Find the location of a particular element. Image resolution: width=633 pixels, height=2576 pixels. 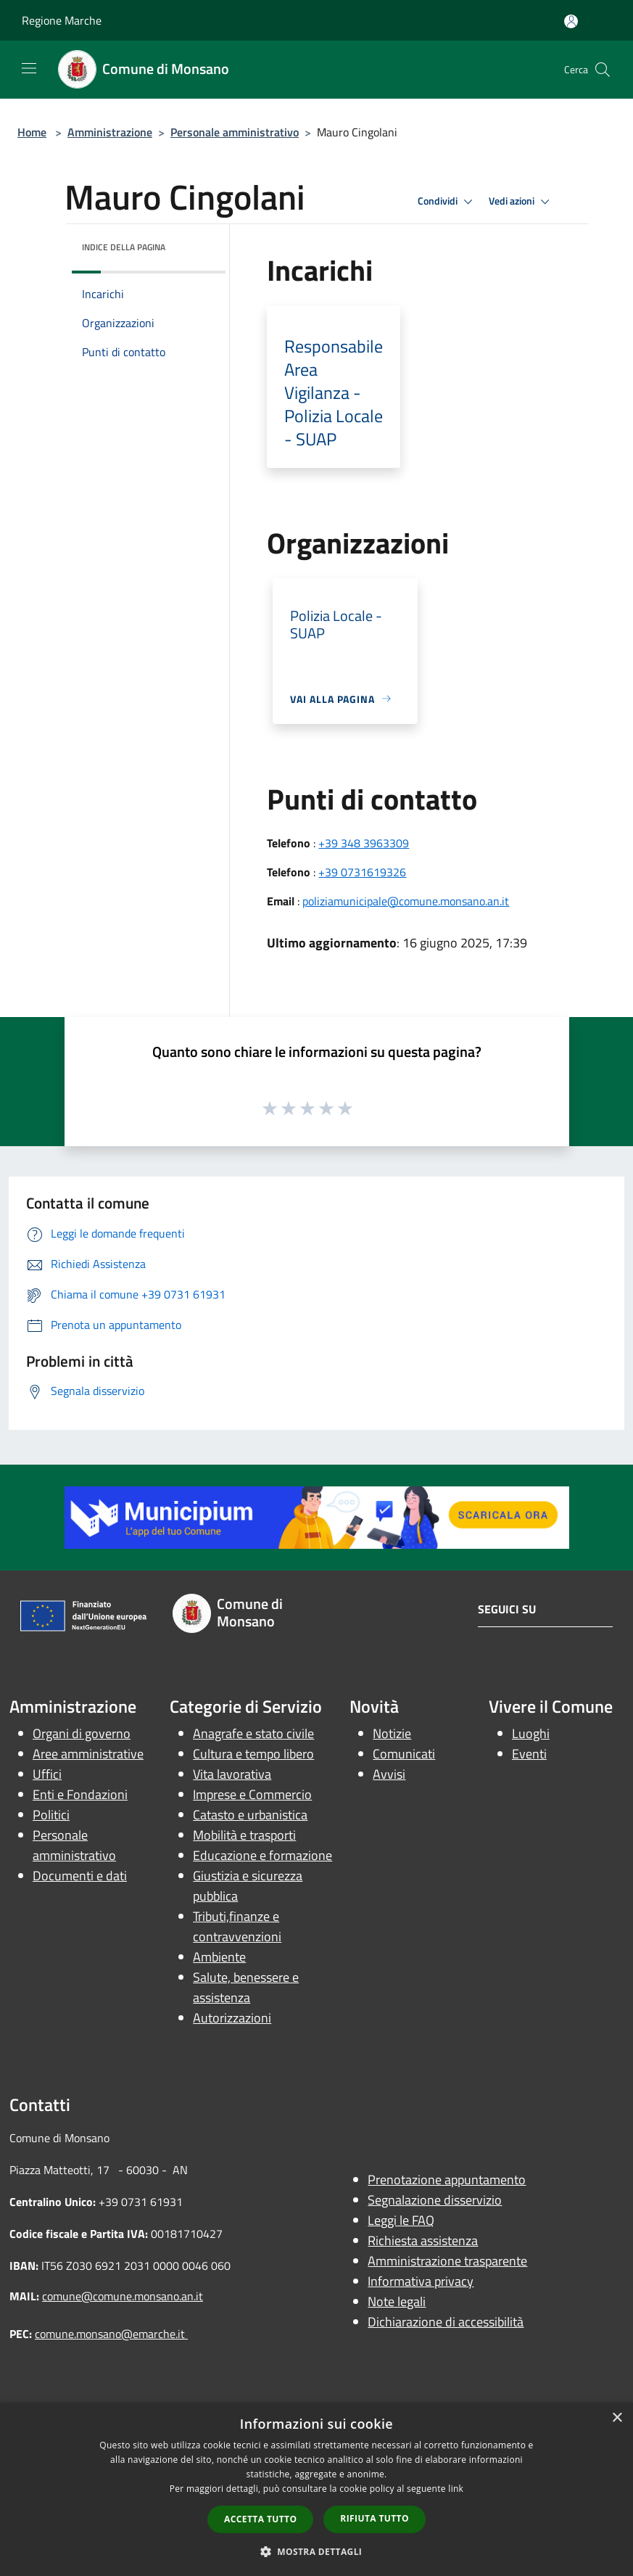

Home is located at coordinates (31, 132).